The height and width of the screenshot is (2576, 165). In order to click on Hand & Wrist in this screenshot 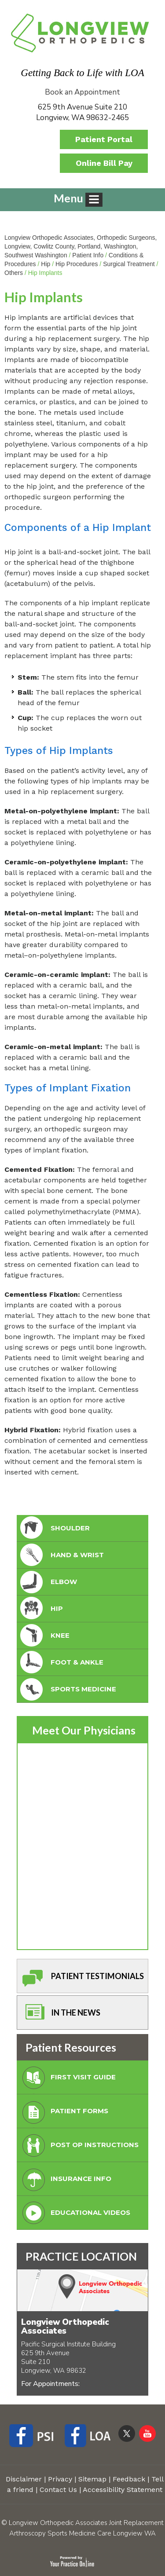, I will do `click(61, 1555)`.